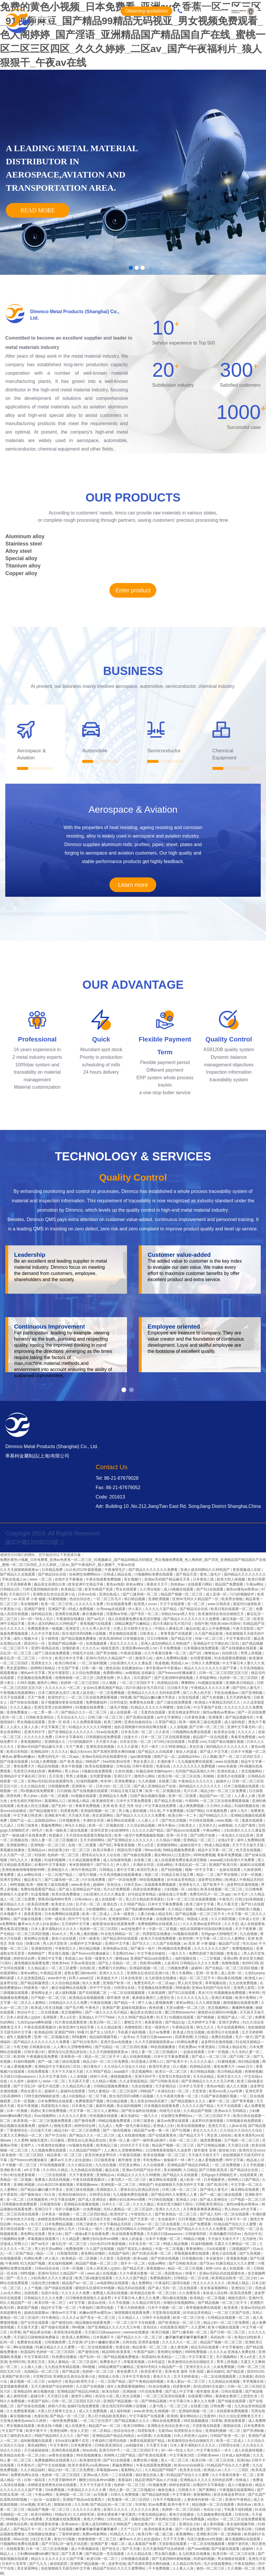 The height and width of the screenshot is (2576, 266). What do you see at coordinates (69, 1579) in the screenshot?
I see `在线中文字幕播放` at bounding box center [69, 1579].